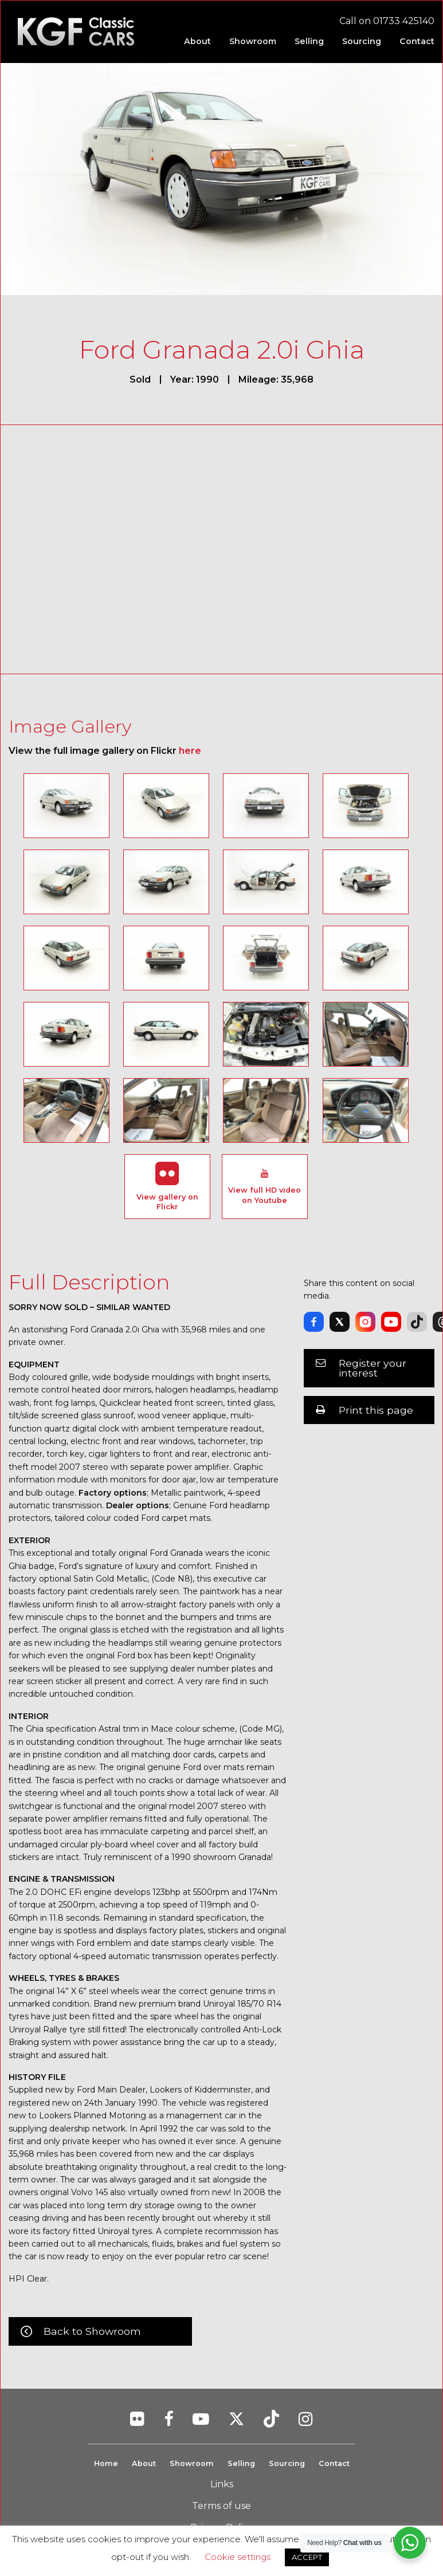 The height and width of the screenshot is (2576, 443). What do you see at coordinates (241, 2463) in the screenshot?
I see `Selling` at bounding box center [241, 2463].